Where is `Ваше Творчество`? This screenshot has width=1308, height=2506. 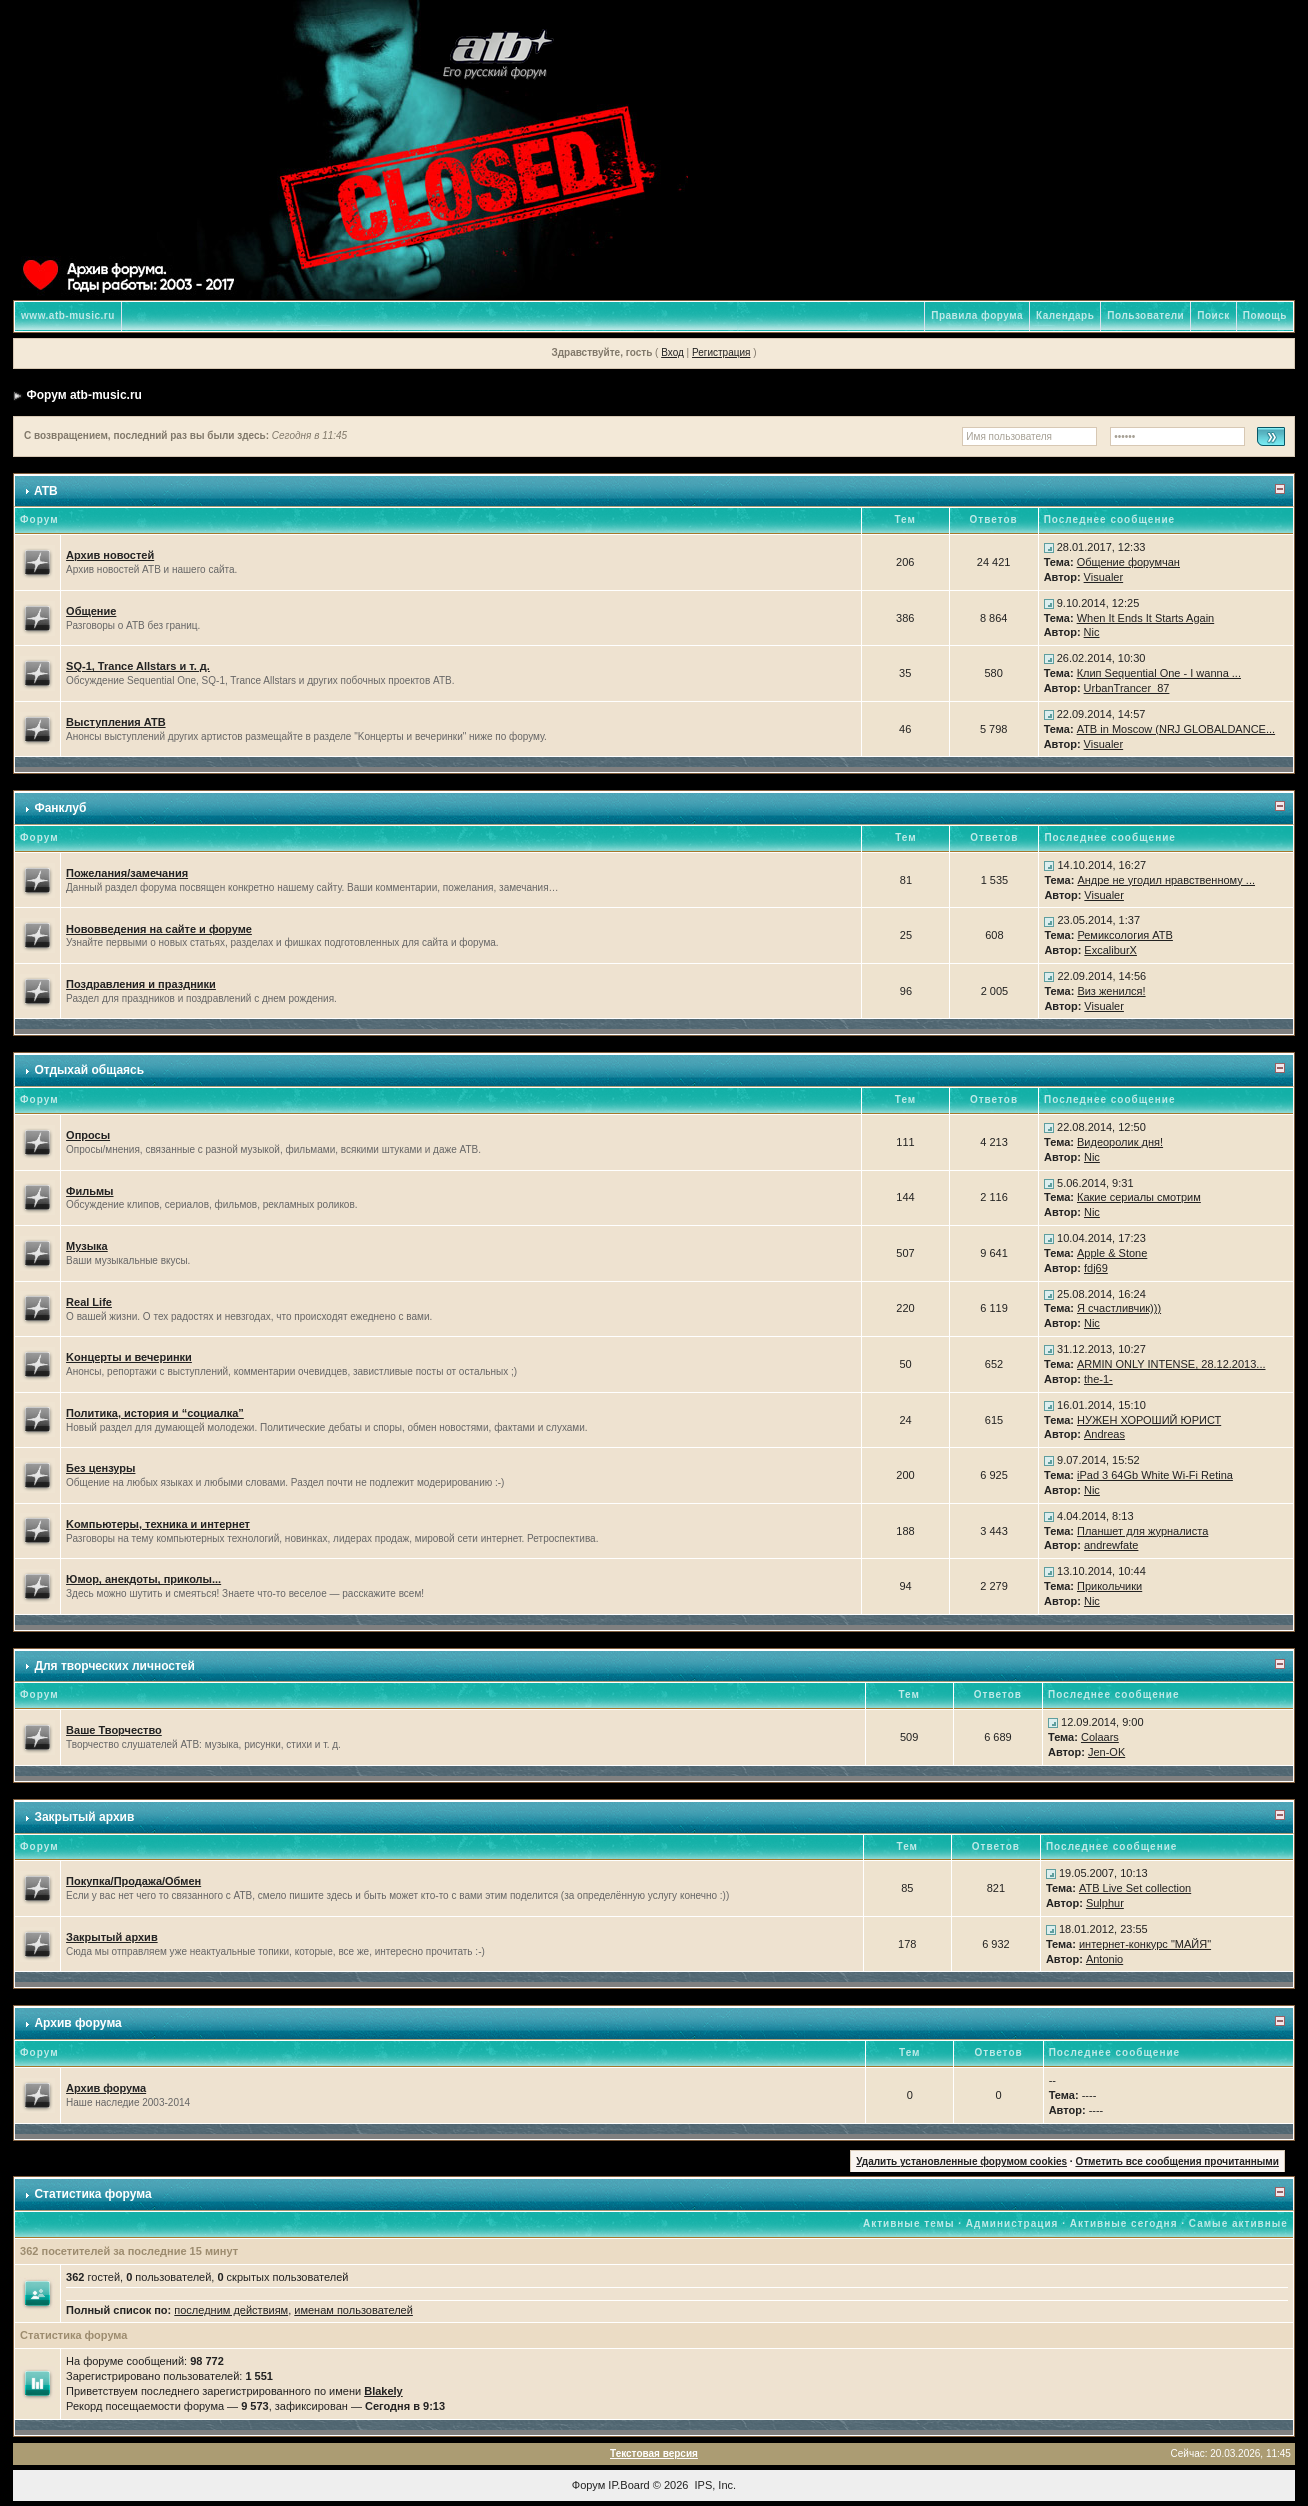 Ваше Творчество is located at coordinates (114, 1730).